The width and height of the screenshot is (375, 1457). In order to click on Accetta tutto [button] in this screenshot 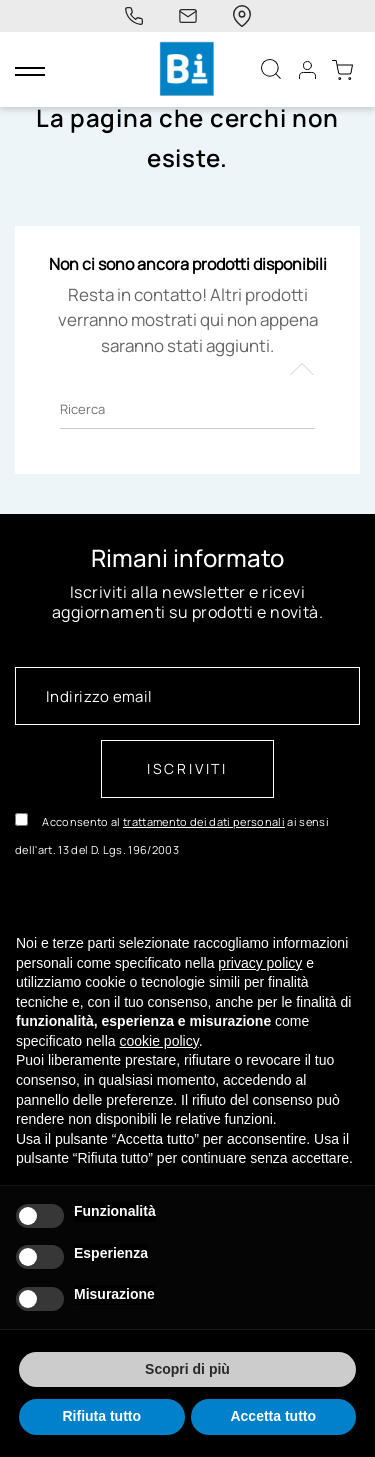, I will do `click(273, 1416)`.